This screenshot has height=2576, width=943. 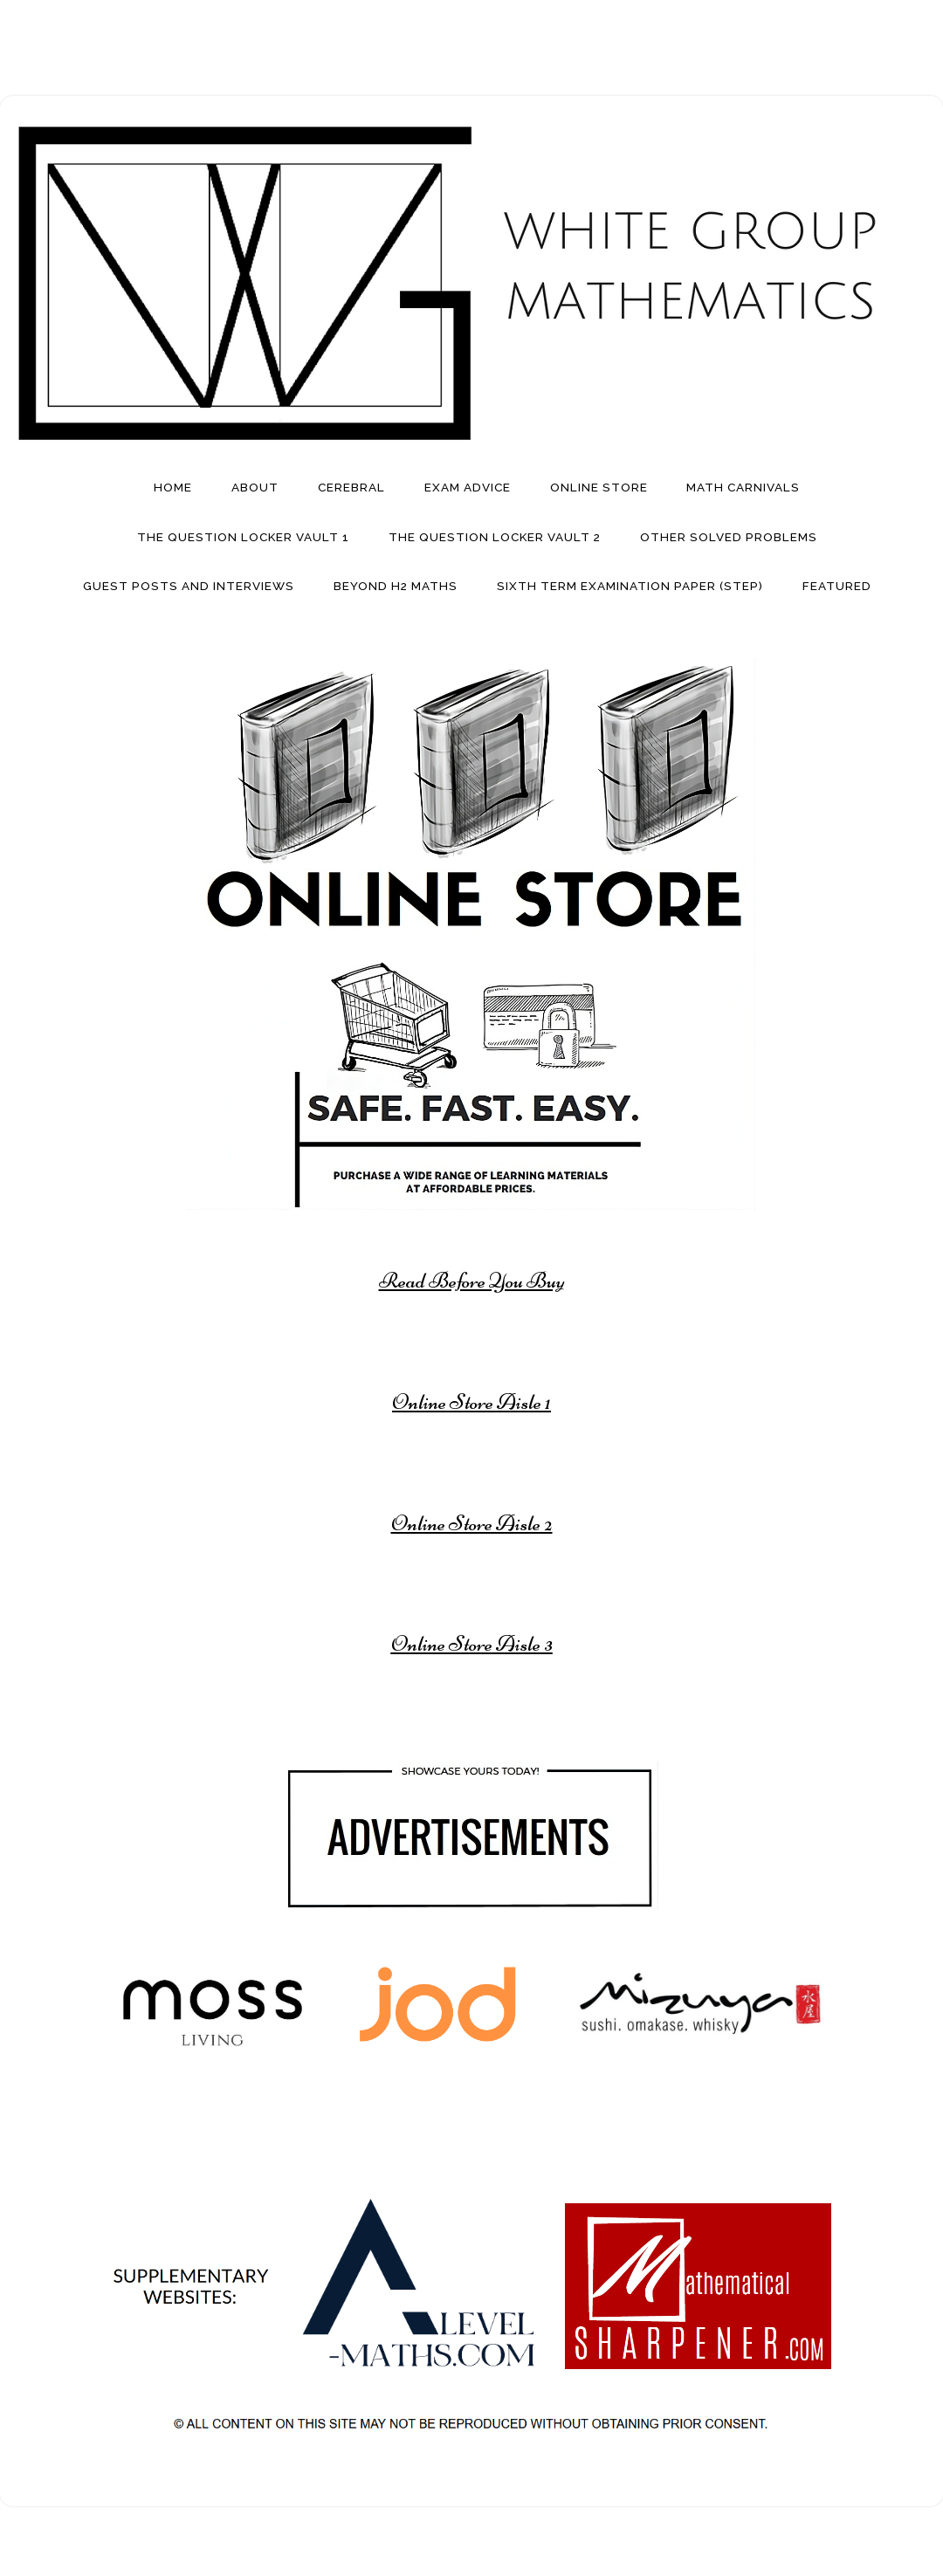 I want to click on The Question Locker Vault 1, so click(x=243, y=537).